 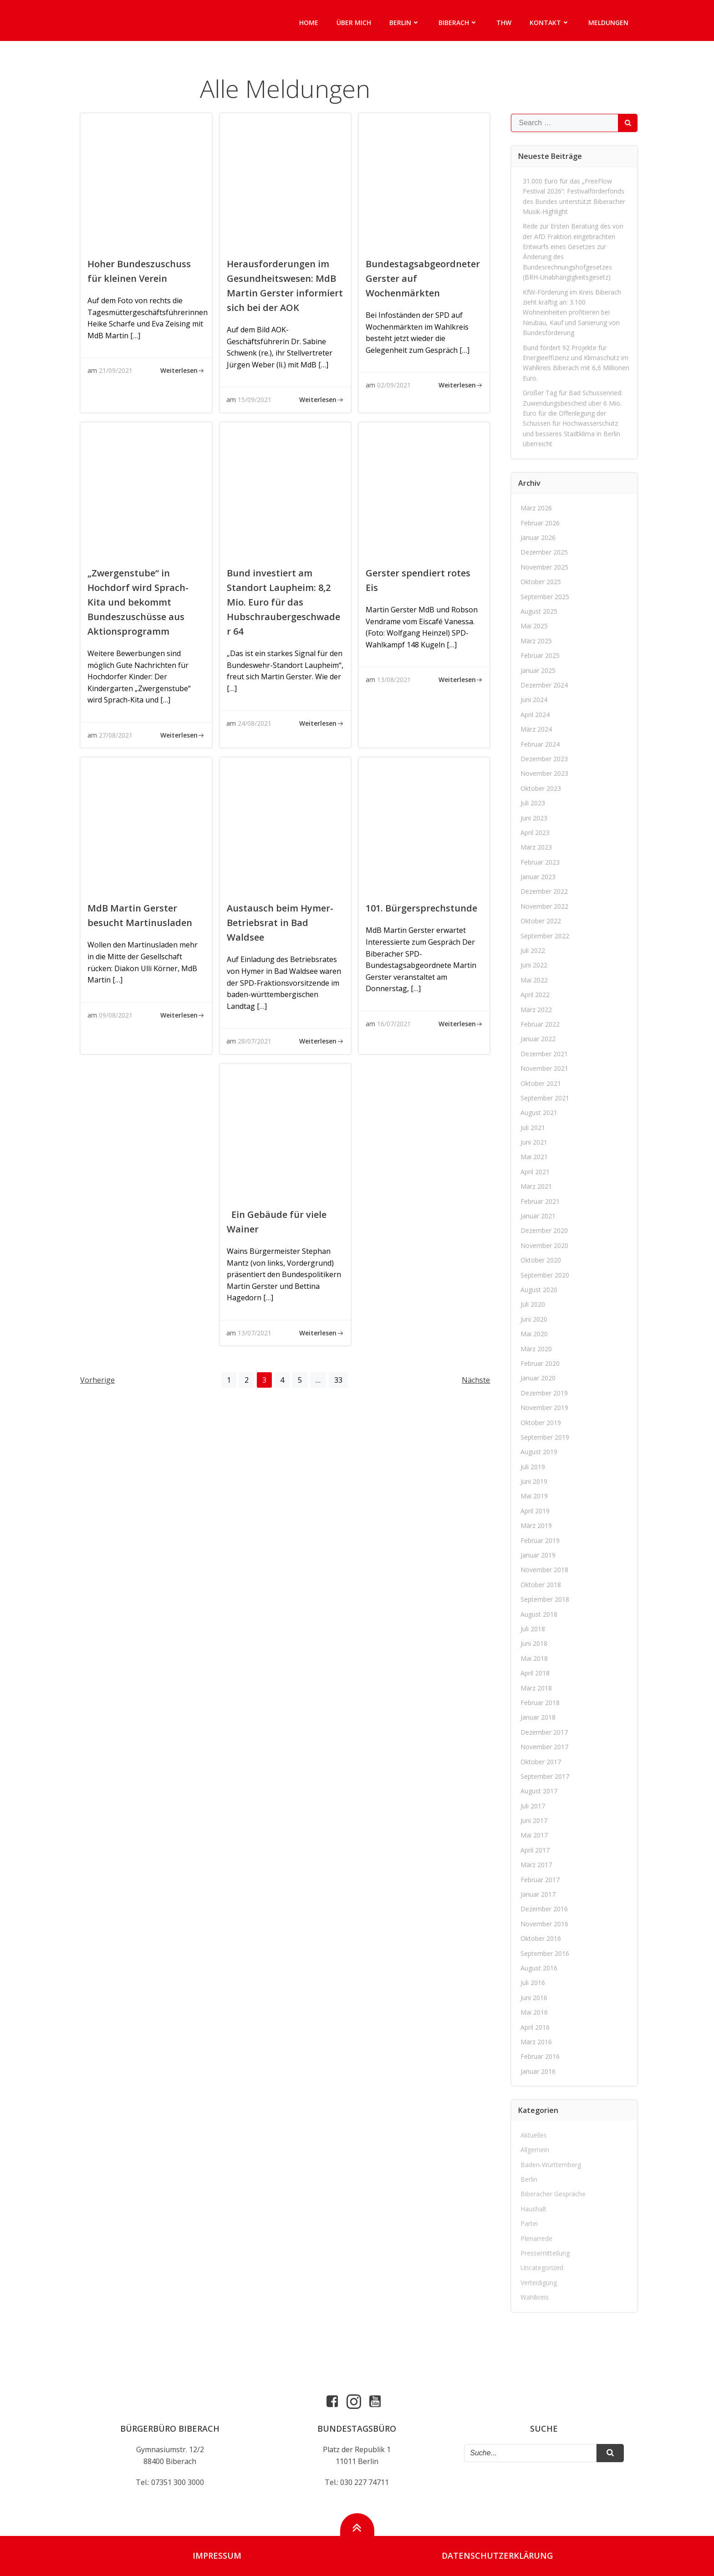 I want to click on Juli 2020, so click(x=533, y=1304).